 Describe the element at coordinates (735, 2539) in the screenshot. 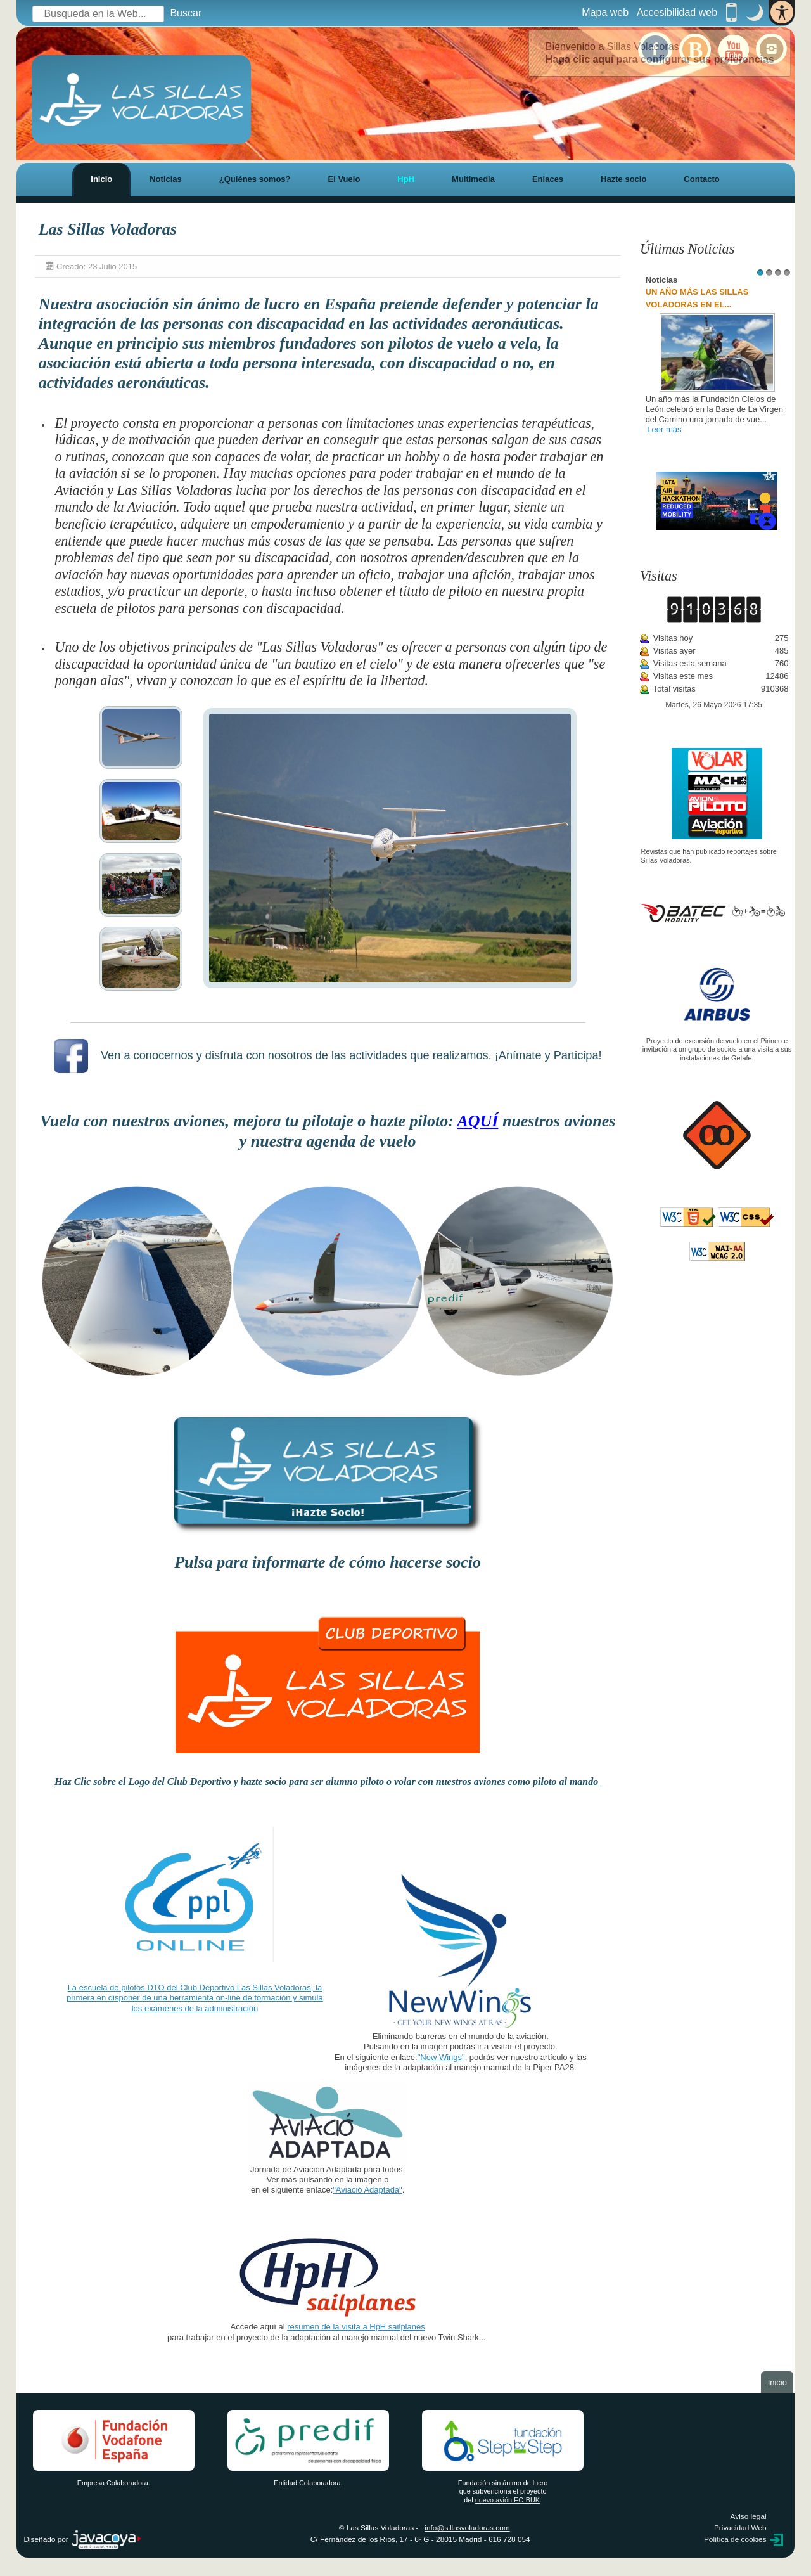

I see `Política de cookies` at that location.